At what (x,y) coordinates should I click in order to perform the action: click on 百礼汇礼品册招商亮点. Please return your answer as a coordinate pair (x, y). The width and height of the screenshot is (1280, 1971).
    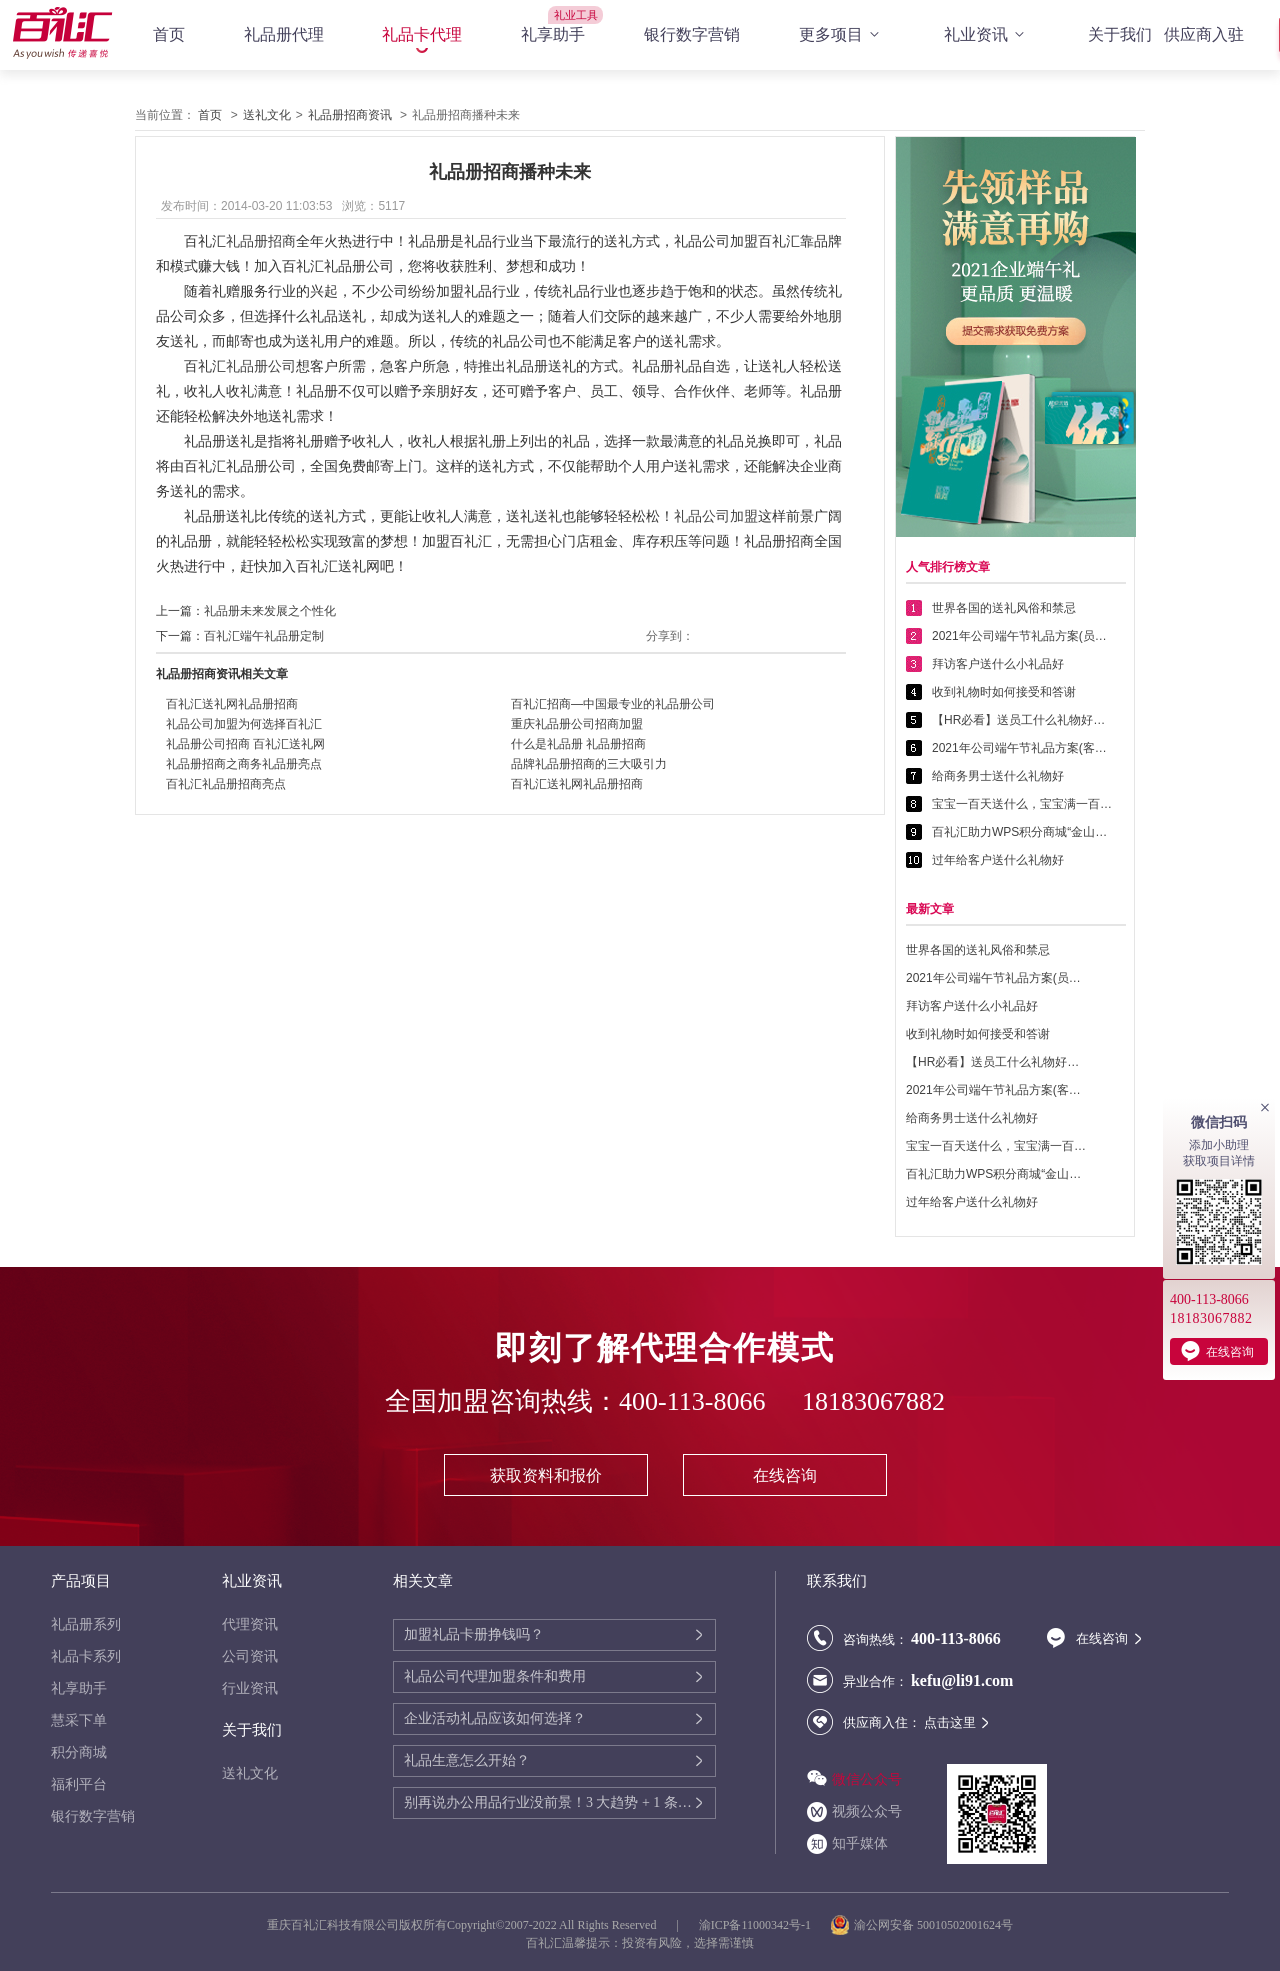
    Looking at the image, I should click on (226, 784).